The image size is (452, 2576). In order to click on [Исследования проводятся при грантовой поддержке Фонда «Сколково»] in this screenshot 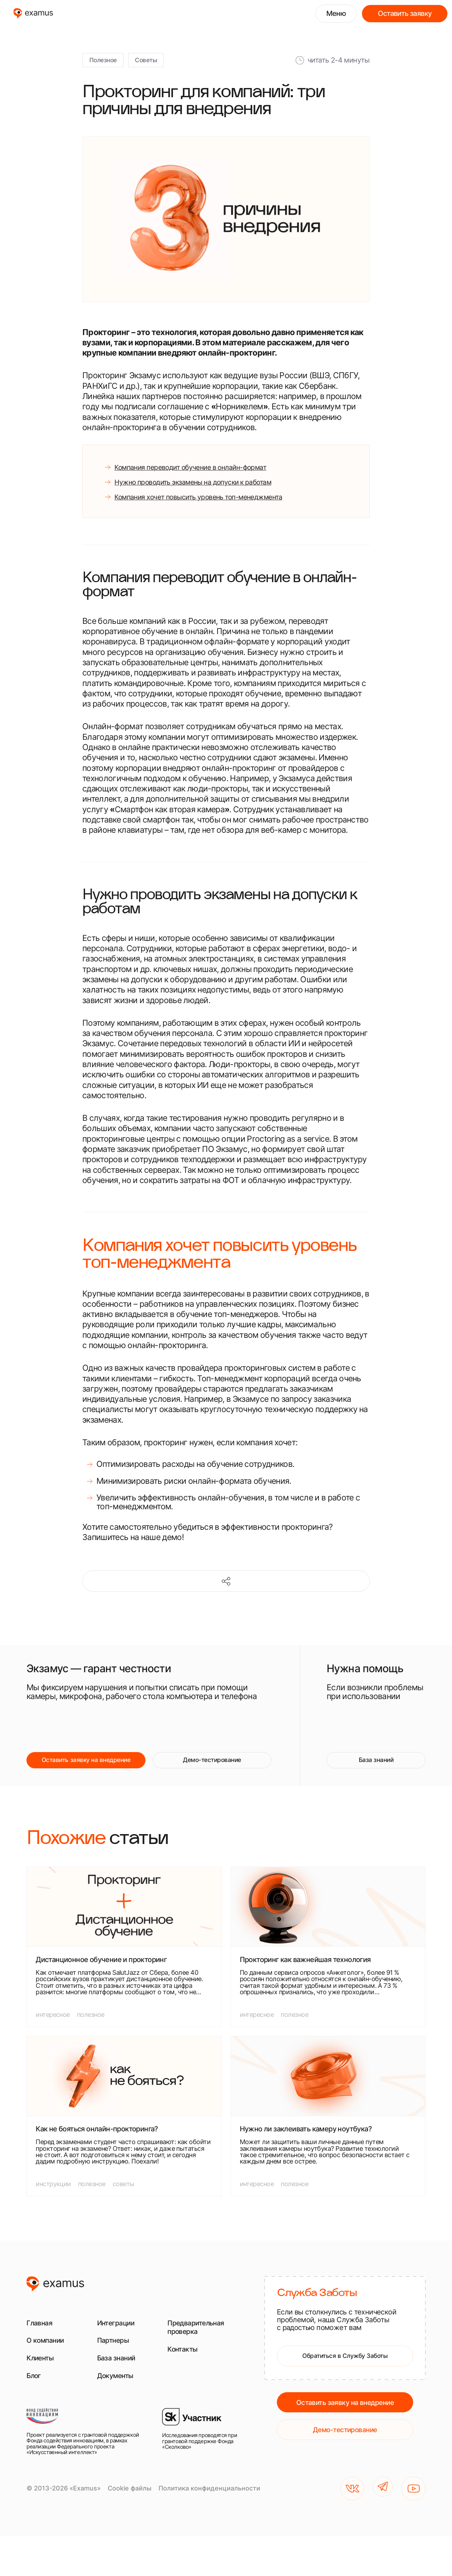, I will do `click(205, 2449)`.